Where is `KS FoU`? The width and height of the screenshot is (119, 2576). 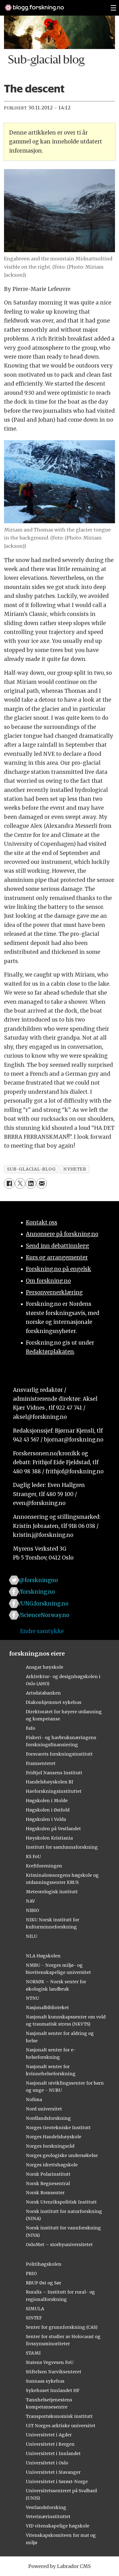
KS FoU is located at coordinates (33, 1856).